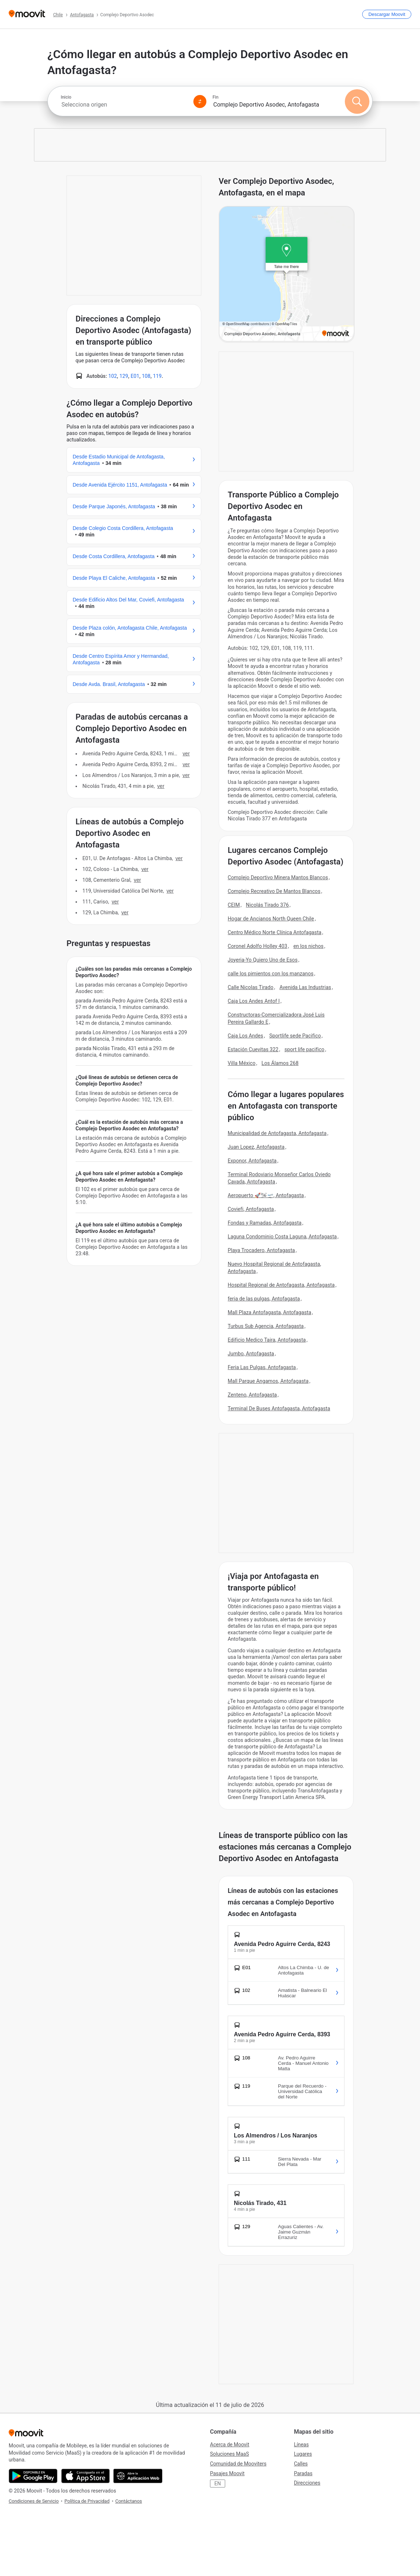 This screenshot has width=420, height=2576. I want to click on Nicolás Tirado 376, so click(267, 905).